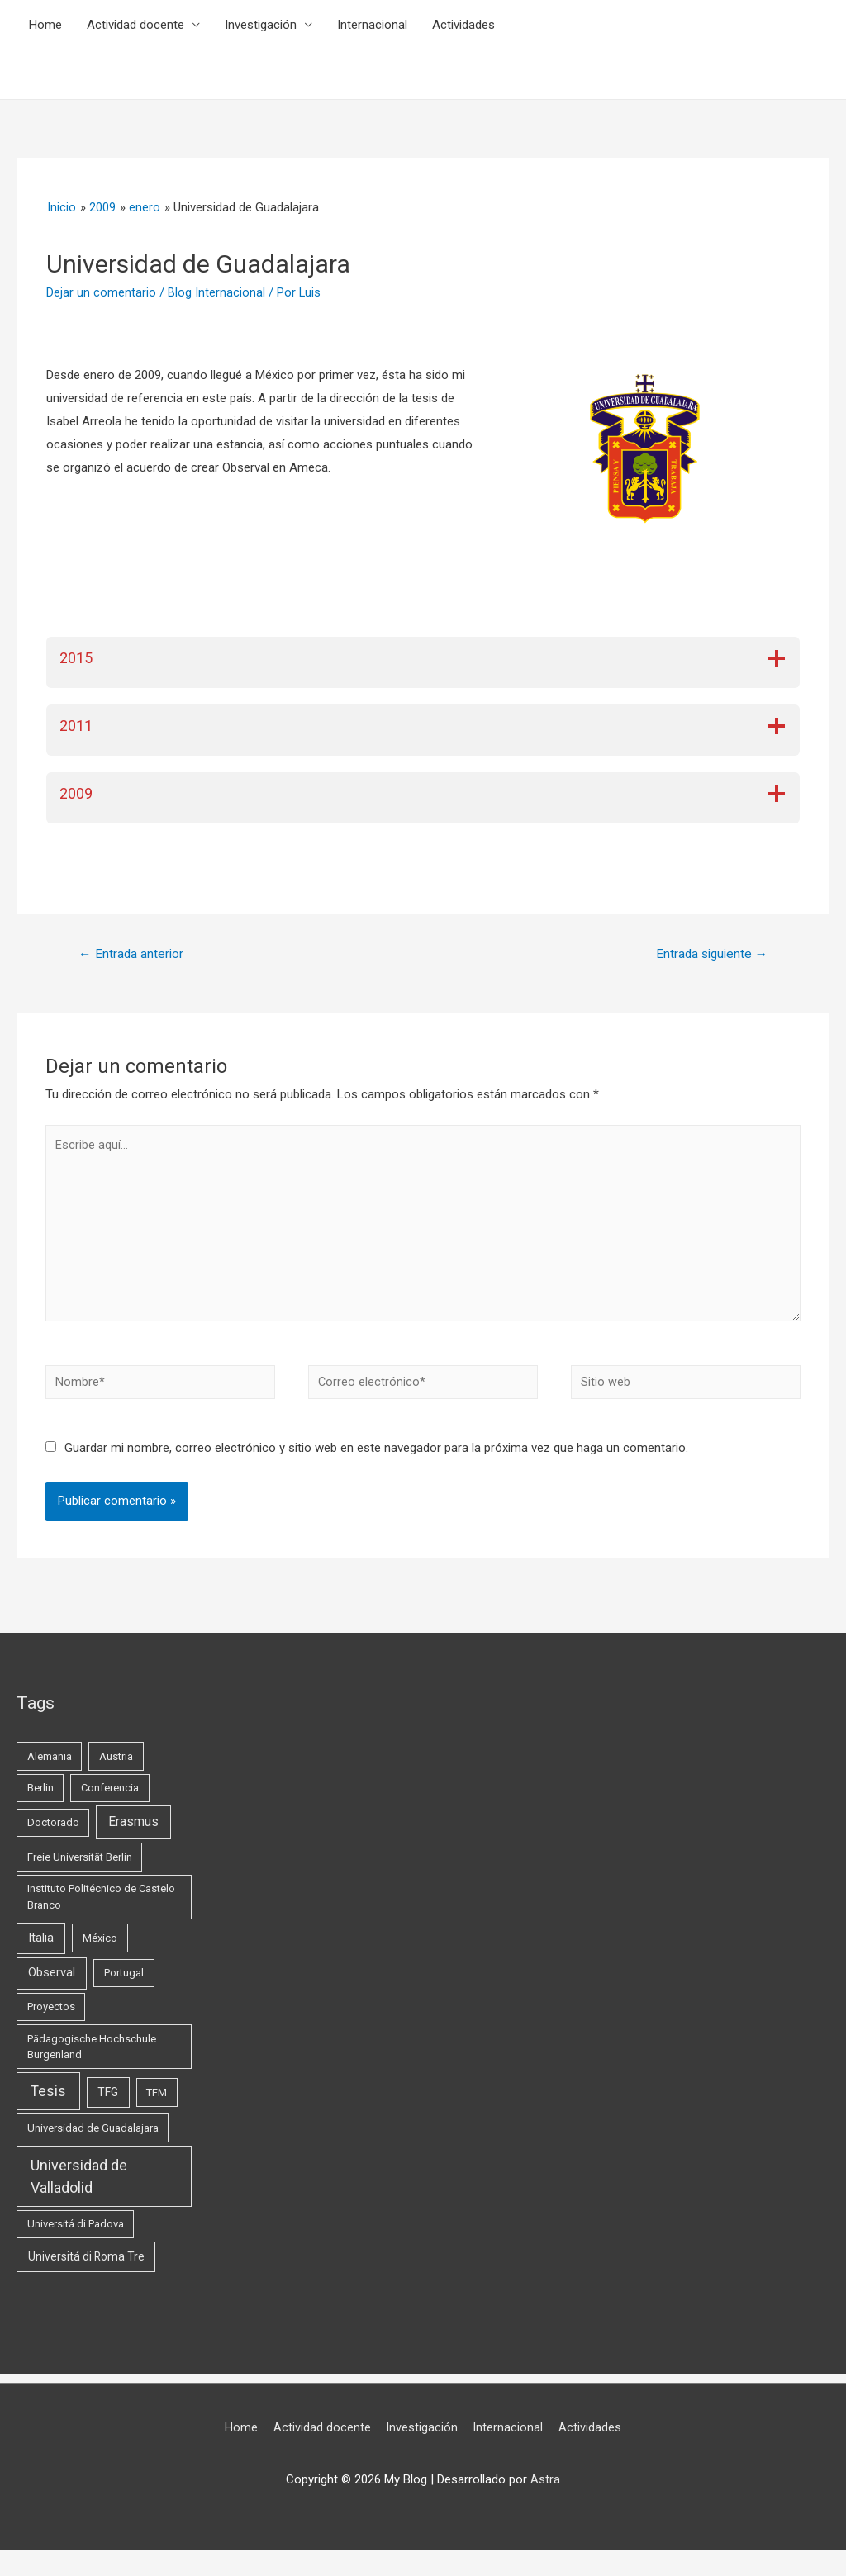  Describe the element at coordinates (133, 1831) in the screenshot. I see `Erasmus [Erasmus (5 elementos)]` at that location.